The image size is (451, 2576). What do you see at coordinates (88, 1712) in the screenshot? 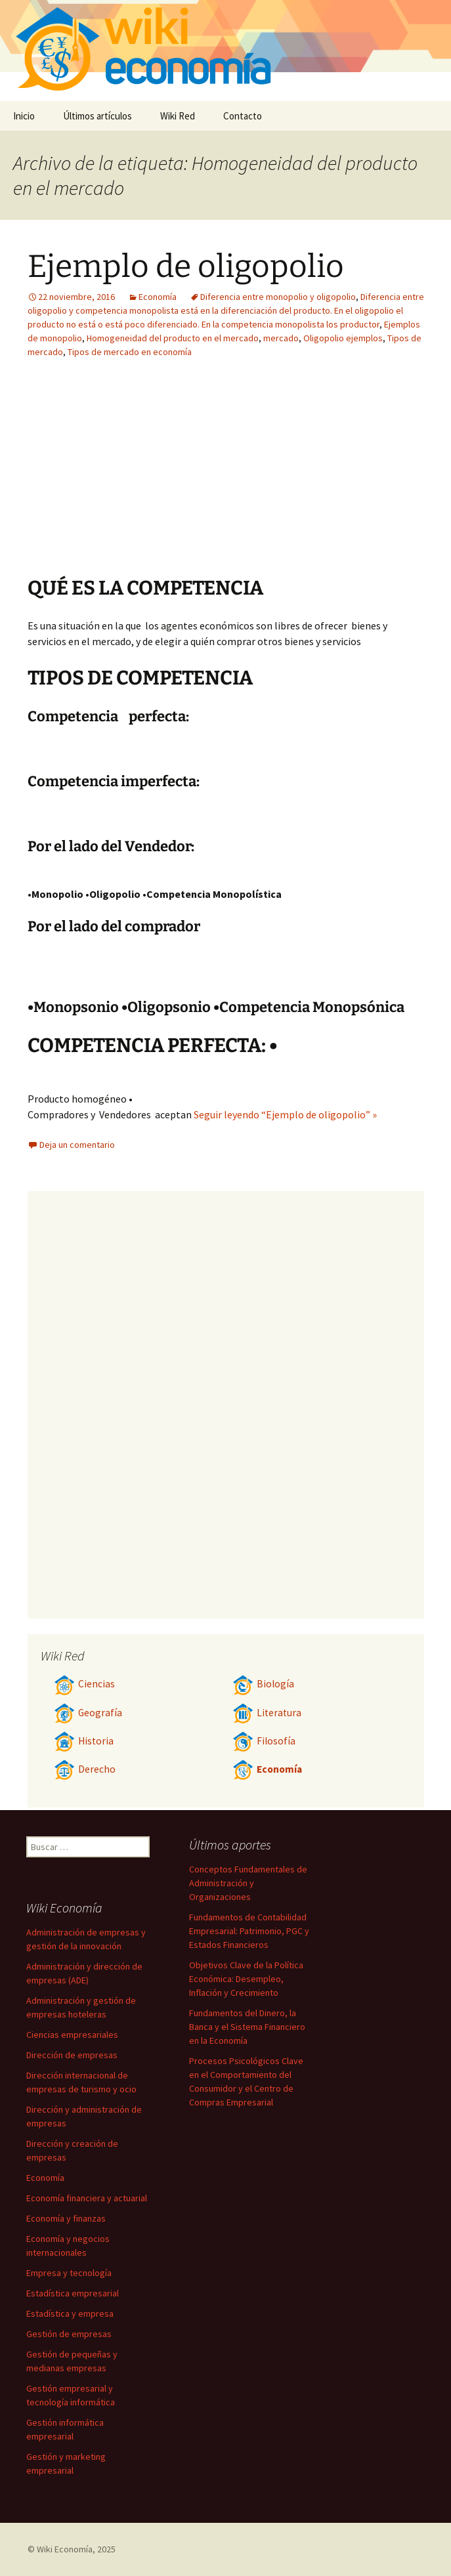
I see `Geografía` at bounding box center [88, 1712].